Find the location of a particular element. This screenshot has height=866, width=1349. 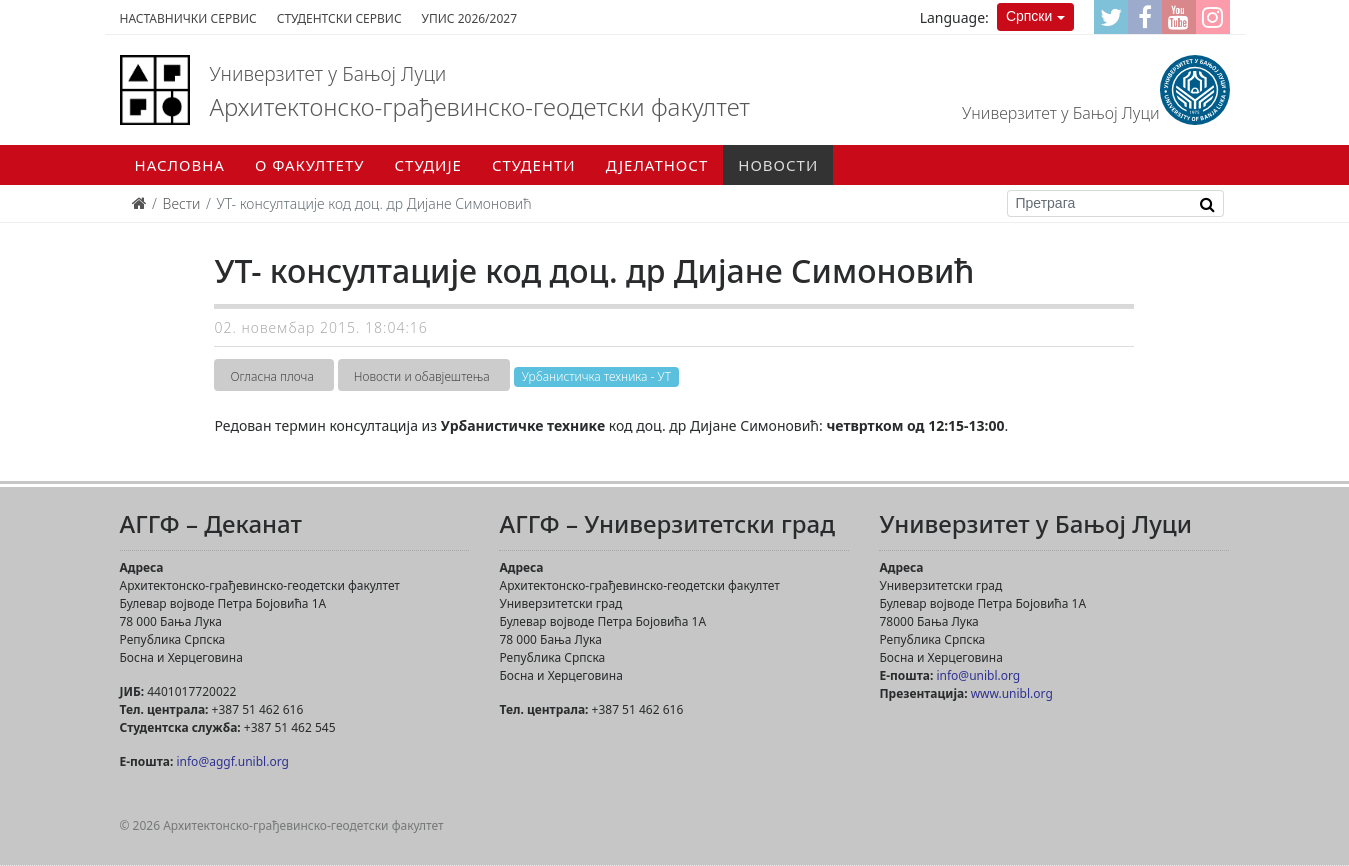

Студентски сервис is located at coordinates (339, 18).